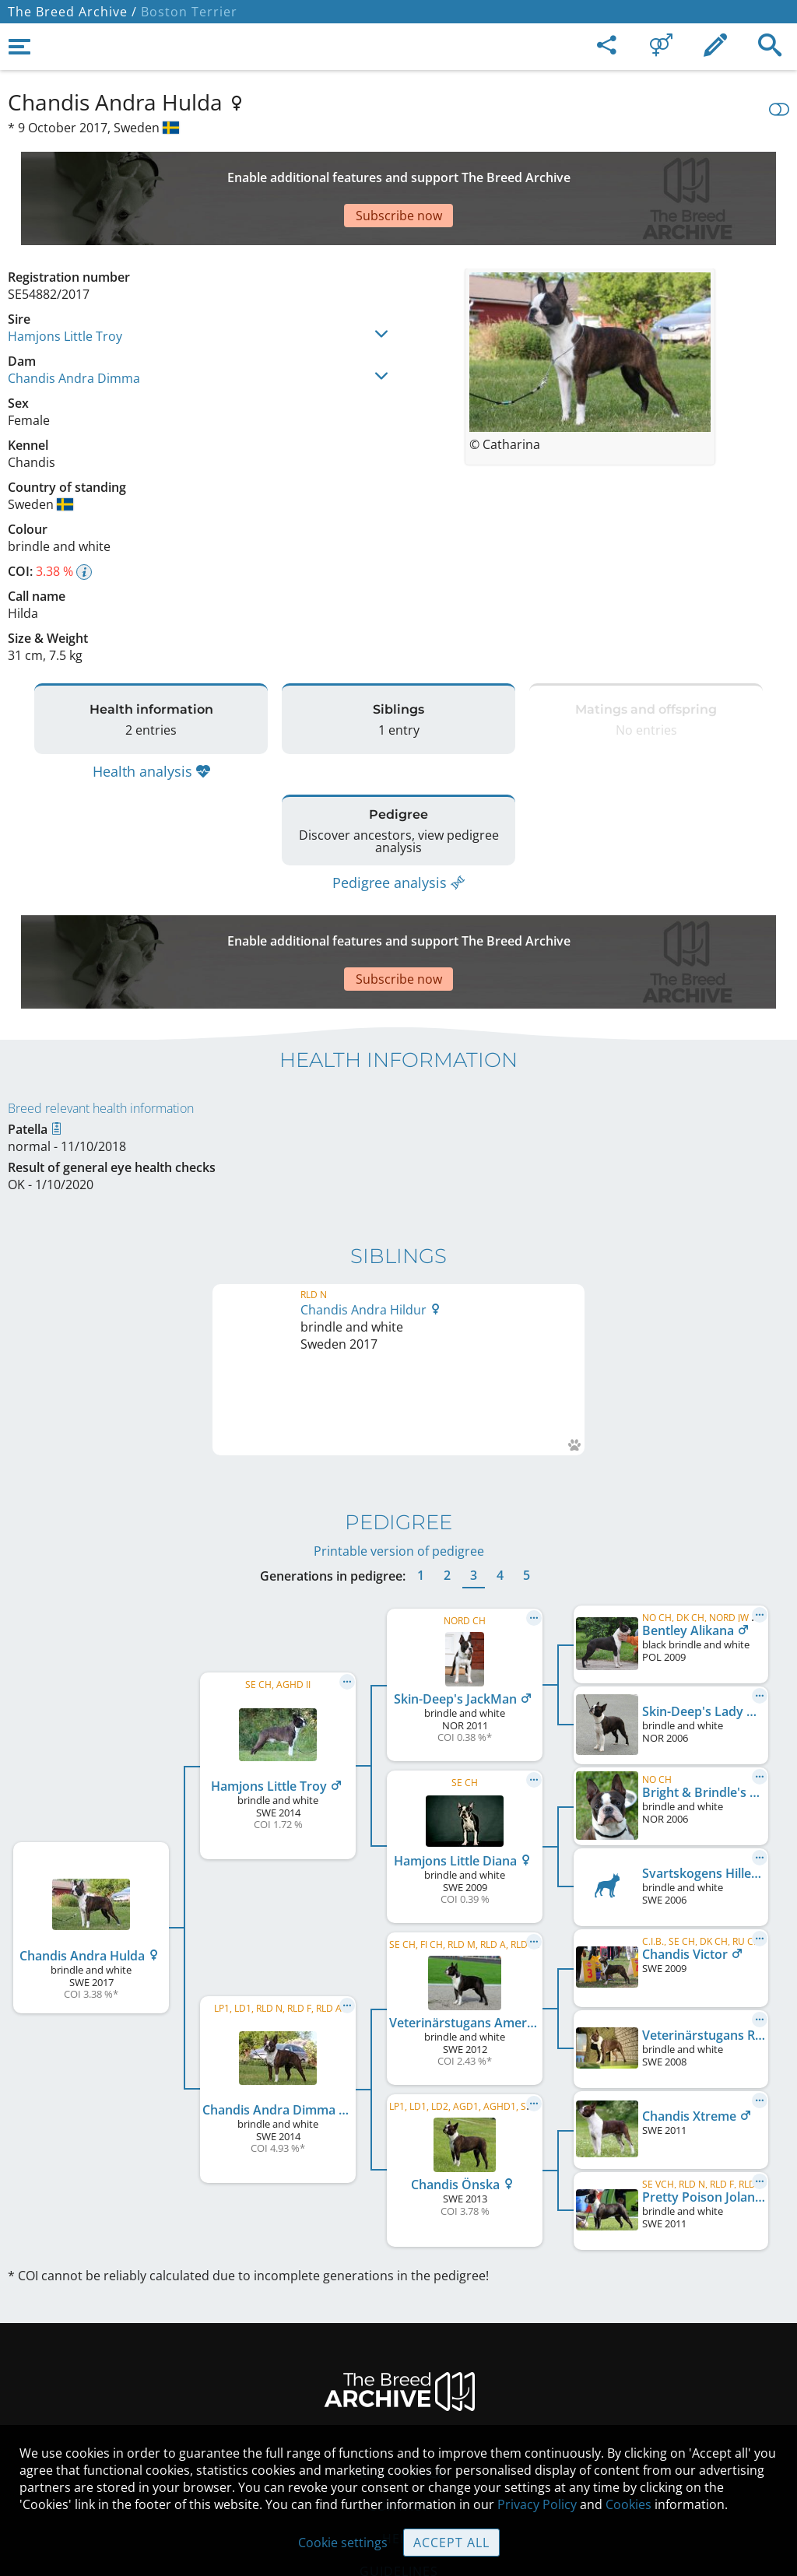 Image resolution: width=797 pixels, height=2576 pixels. I want to click on Cookies, so click(398, 2411).